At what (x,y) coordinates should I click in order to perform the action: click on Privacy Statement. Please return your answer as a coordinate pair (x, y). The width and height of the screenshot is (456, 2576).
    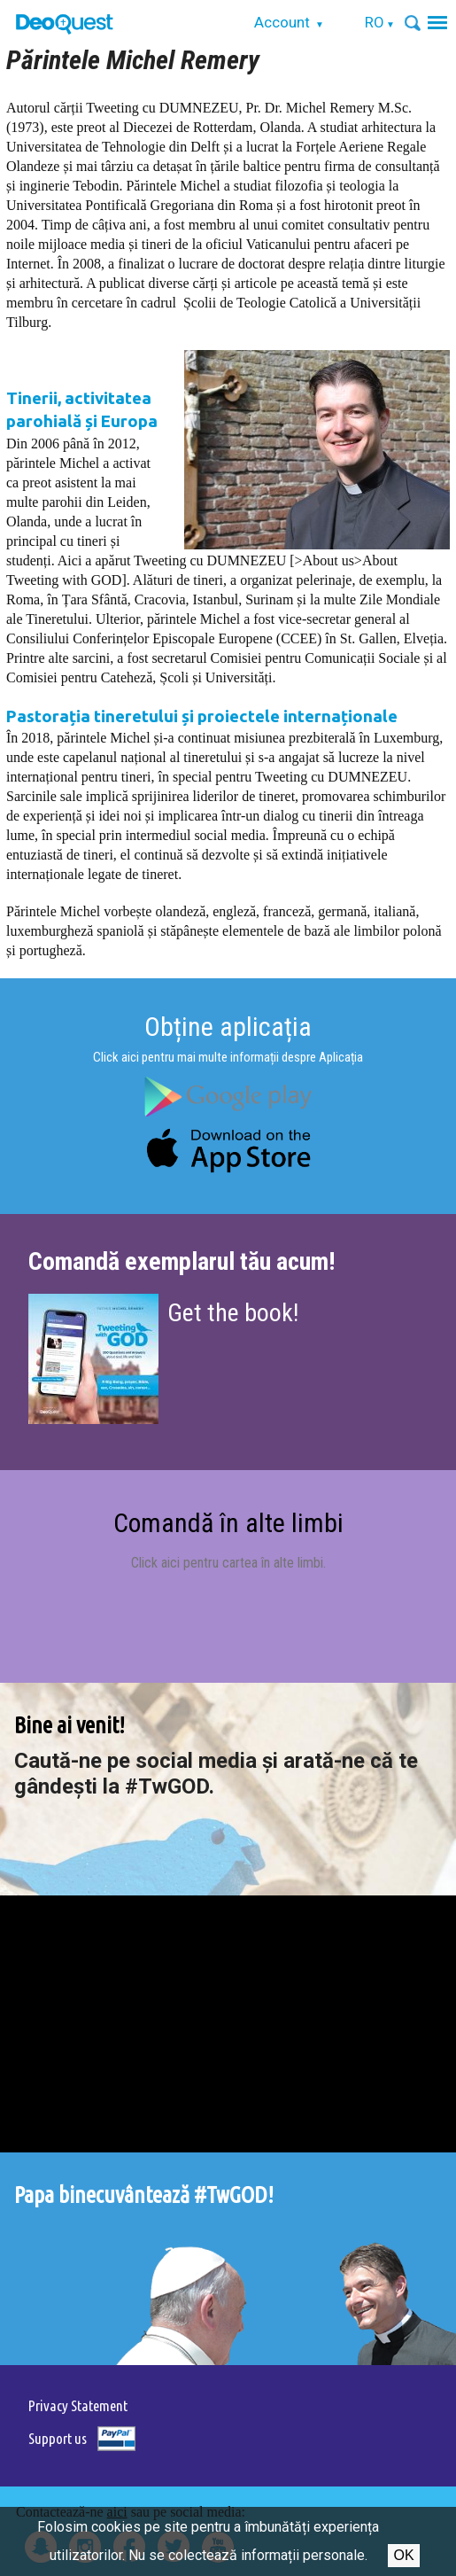
    Looking at the image, I should click on (78, 2405).